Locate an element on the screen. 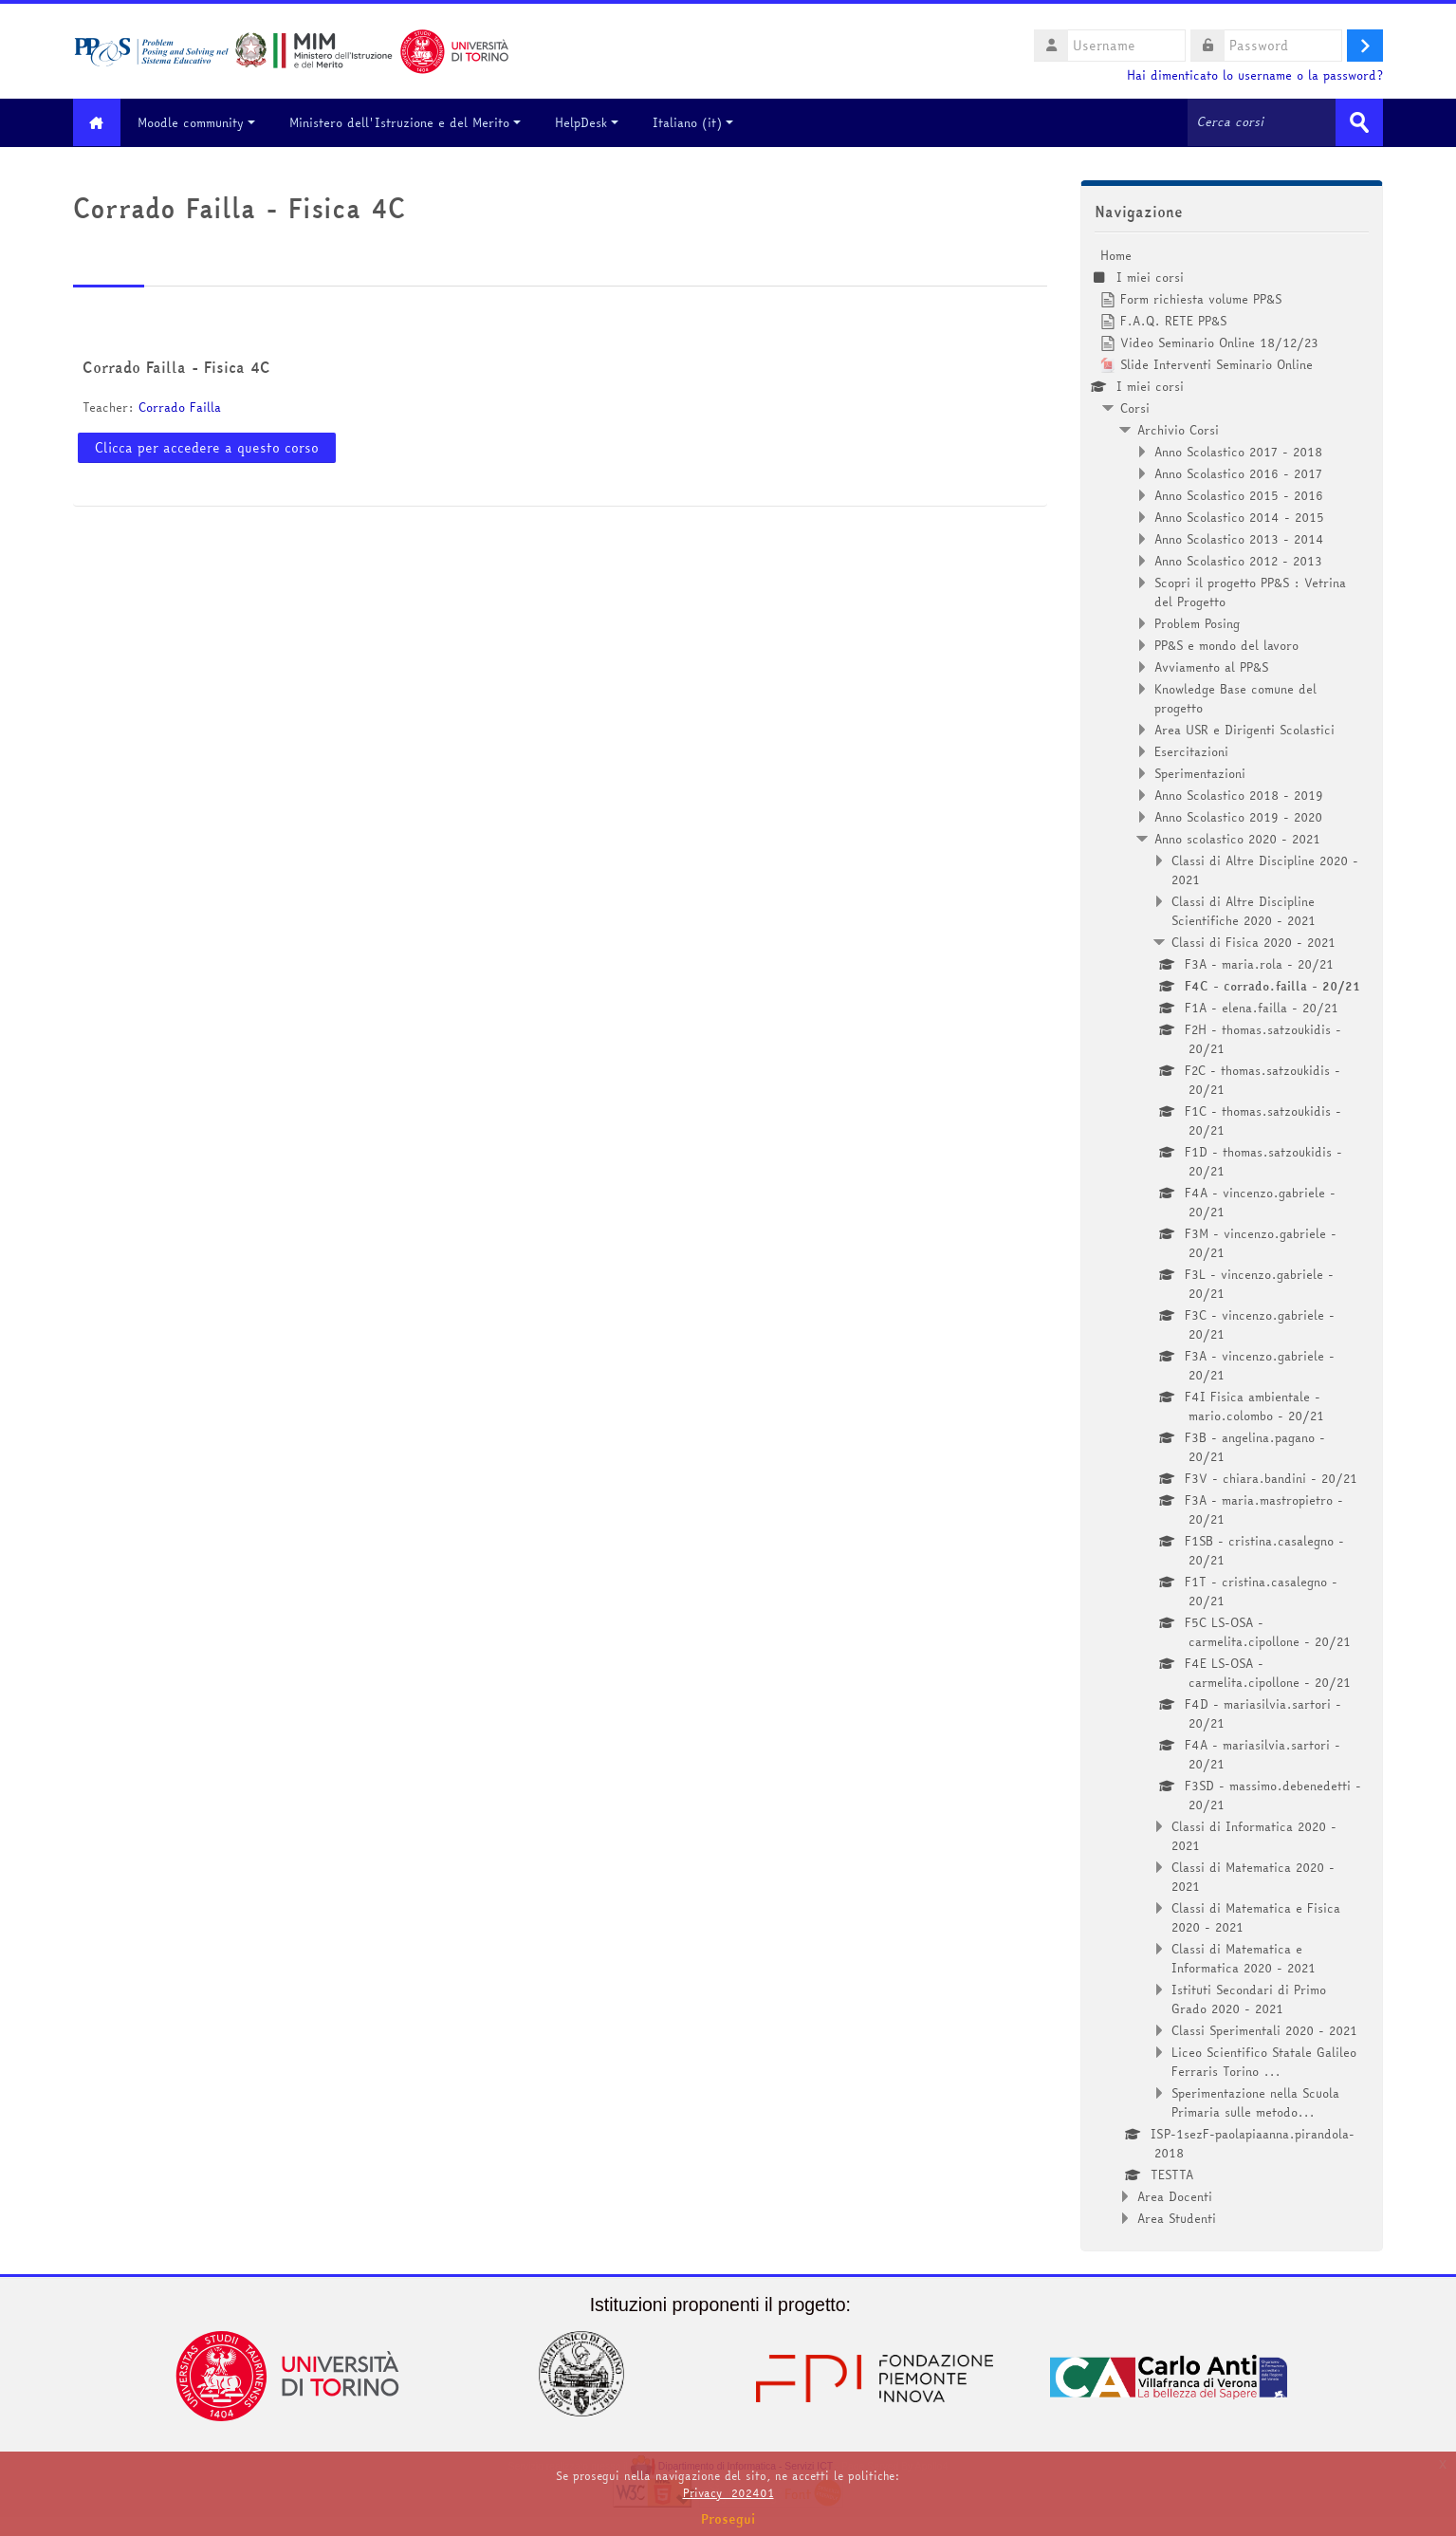 This screenshot has width=1456, height=2536. Anno Scolastico 2017 - 2018 is located at coordinates (1238, 450).